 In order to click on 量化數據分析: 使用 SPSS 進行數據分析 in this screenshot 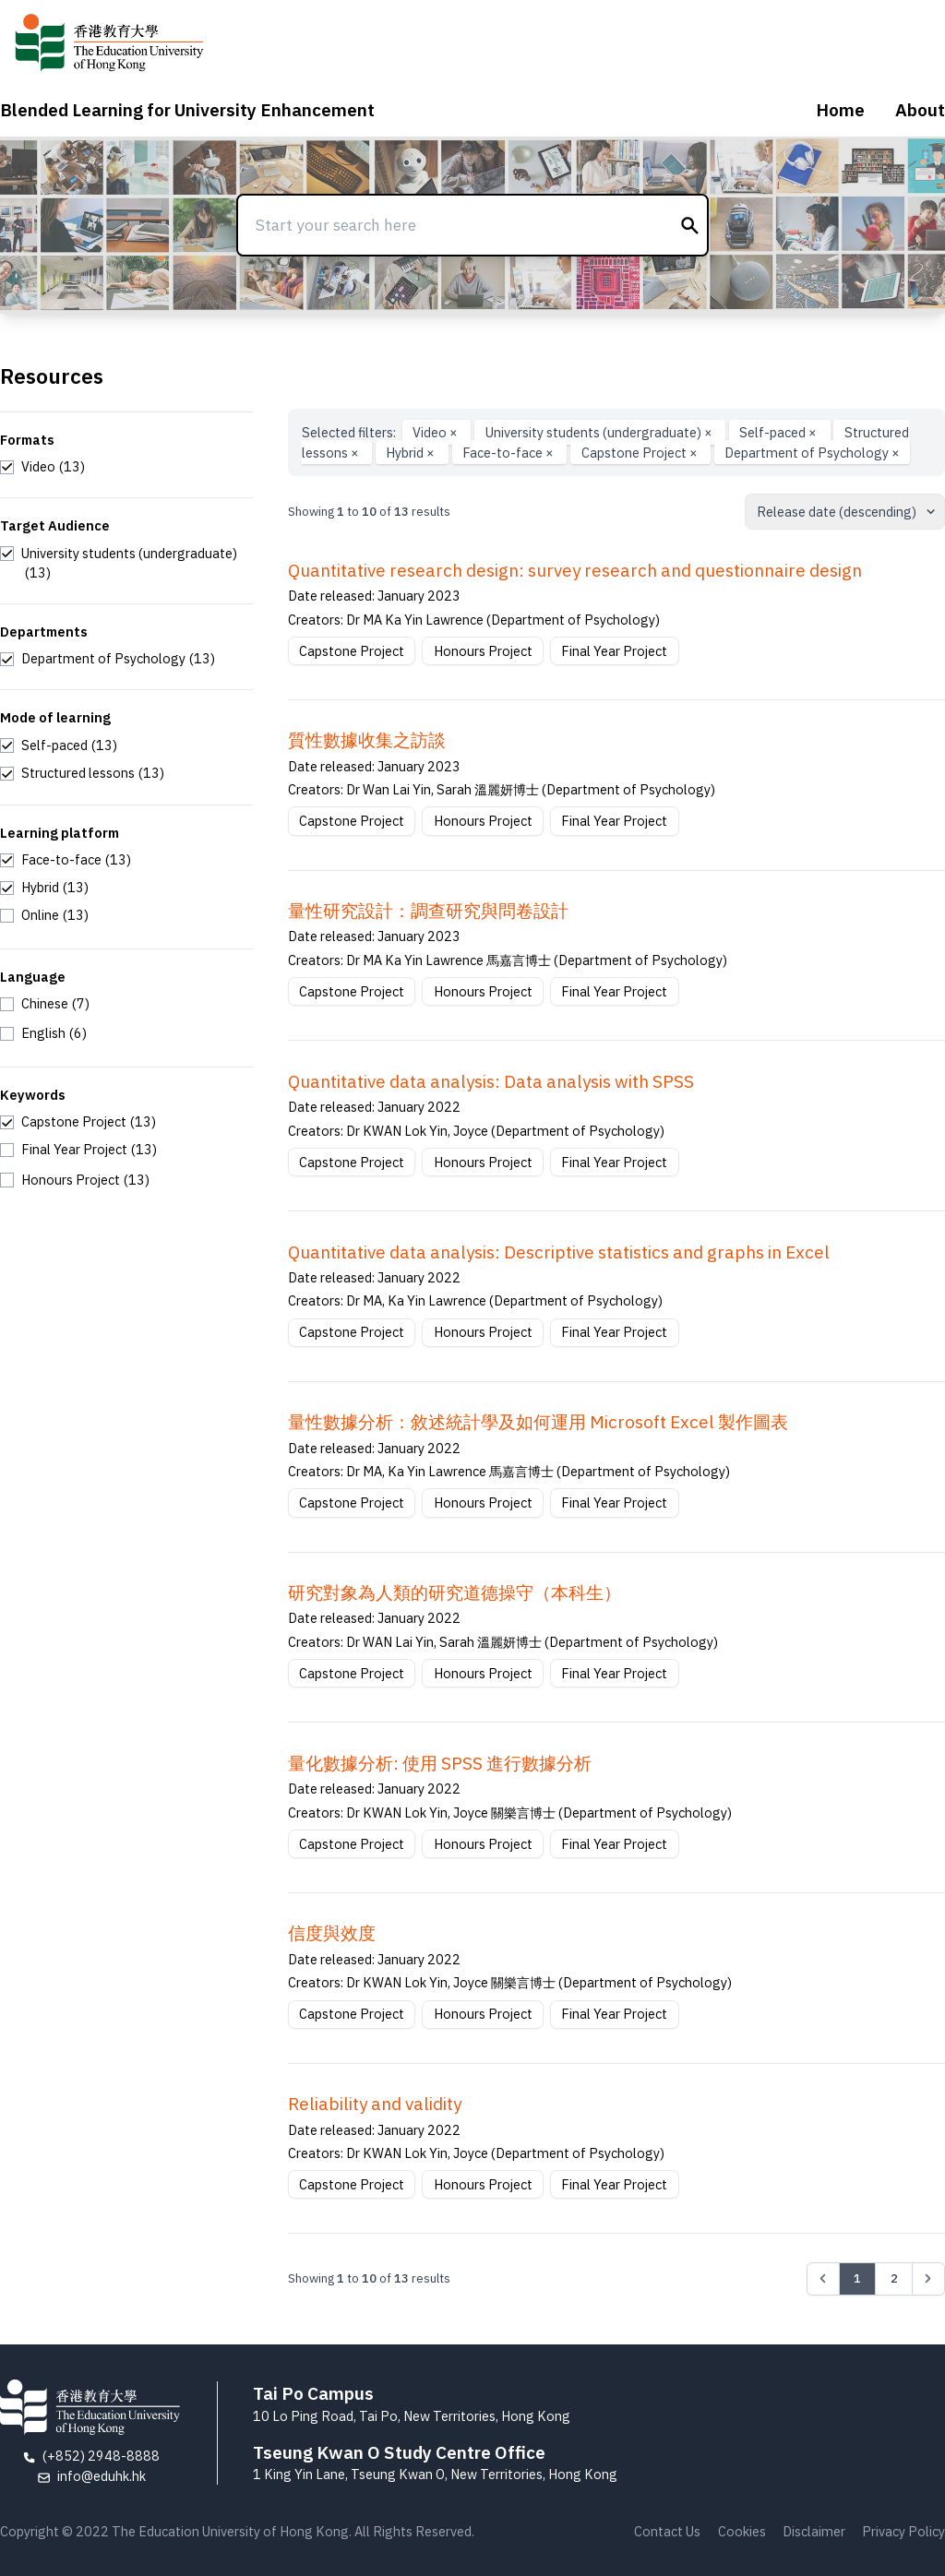, I will do `click(440, 1763)`.